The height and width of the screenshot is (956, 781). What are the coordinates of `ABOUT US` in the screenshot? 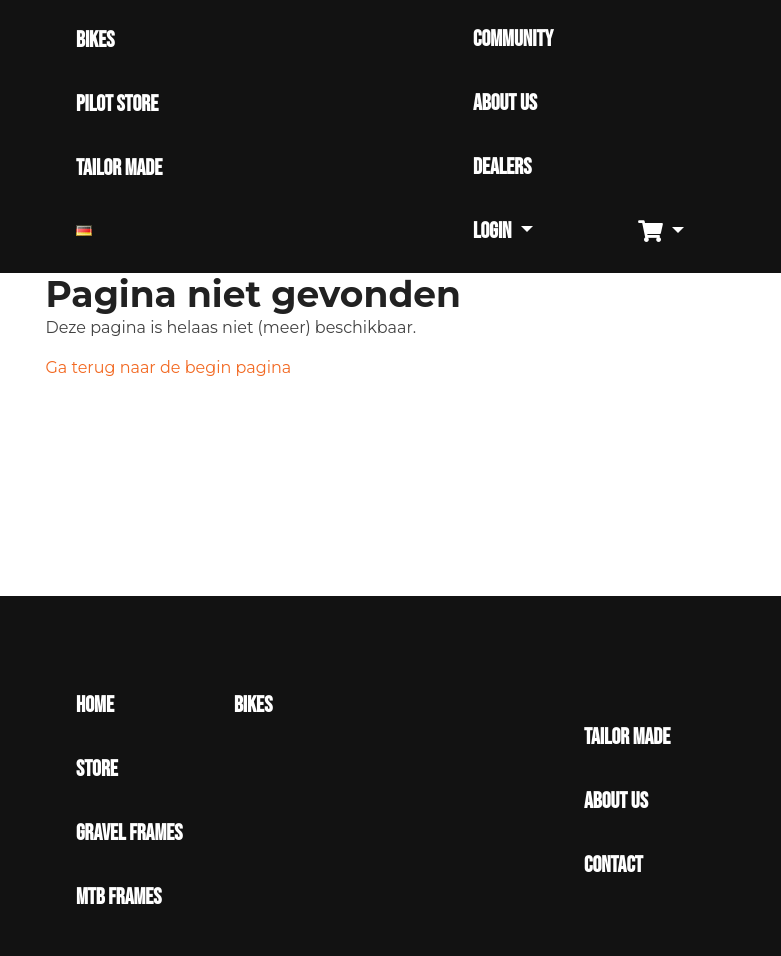 It's located at (505, 103).